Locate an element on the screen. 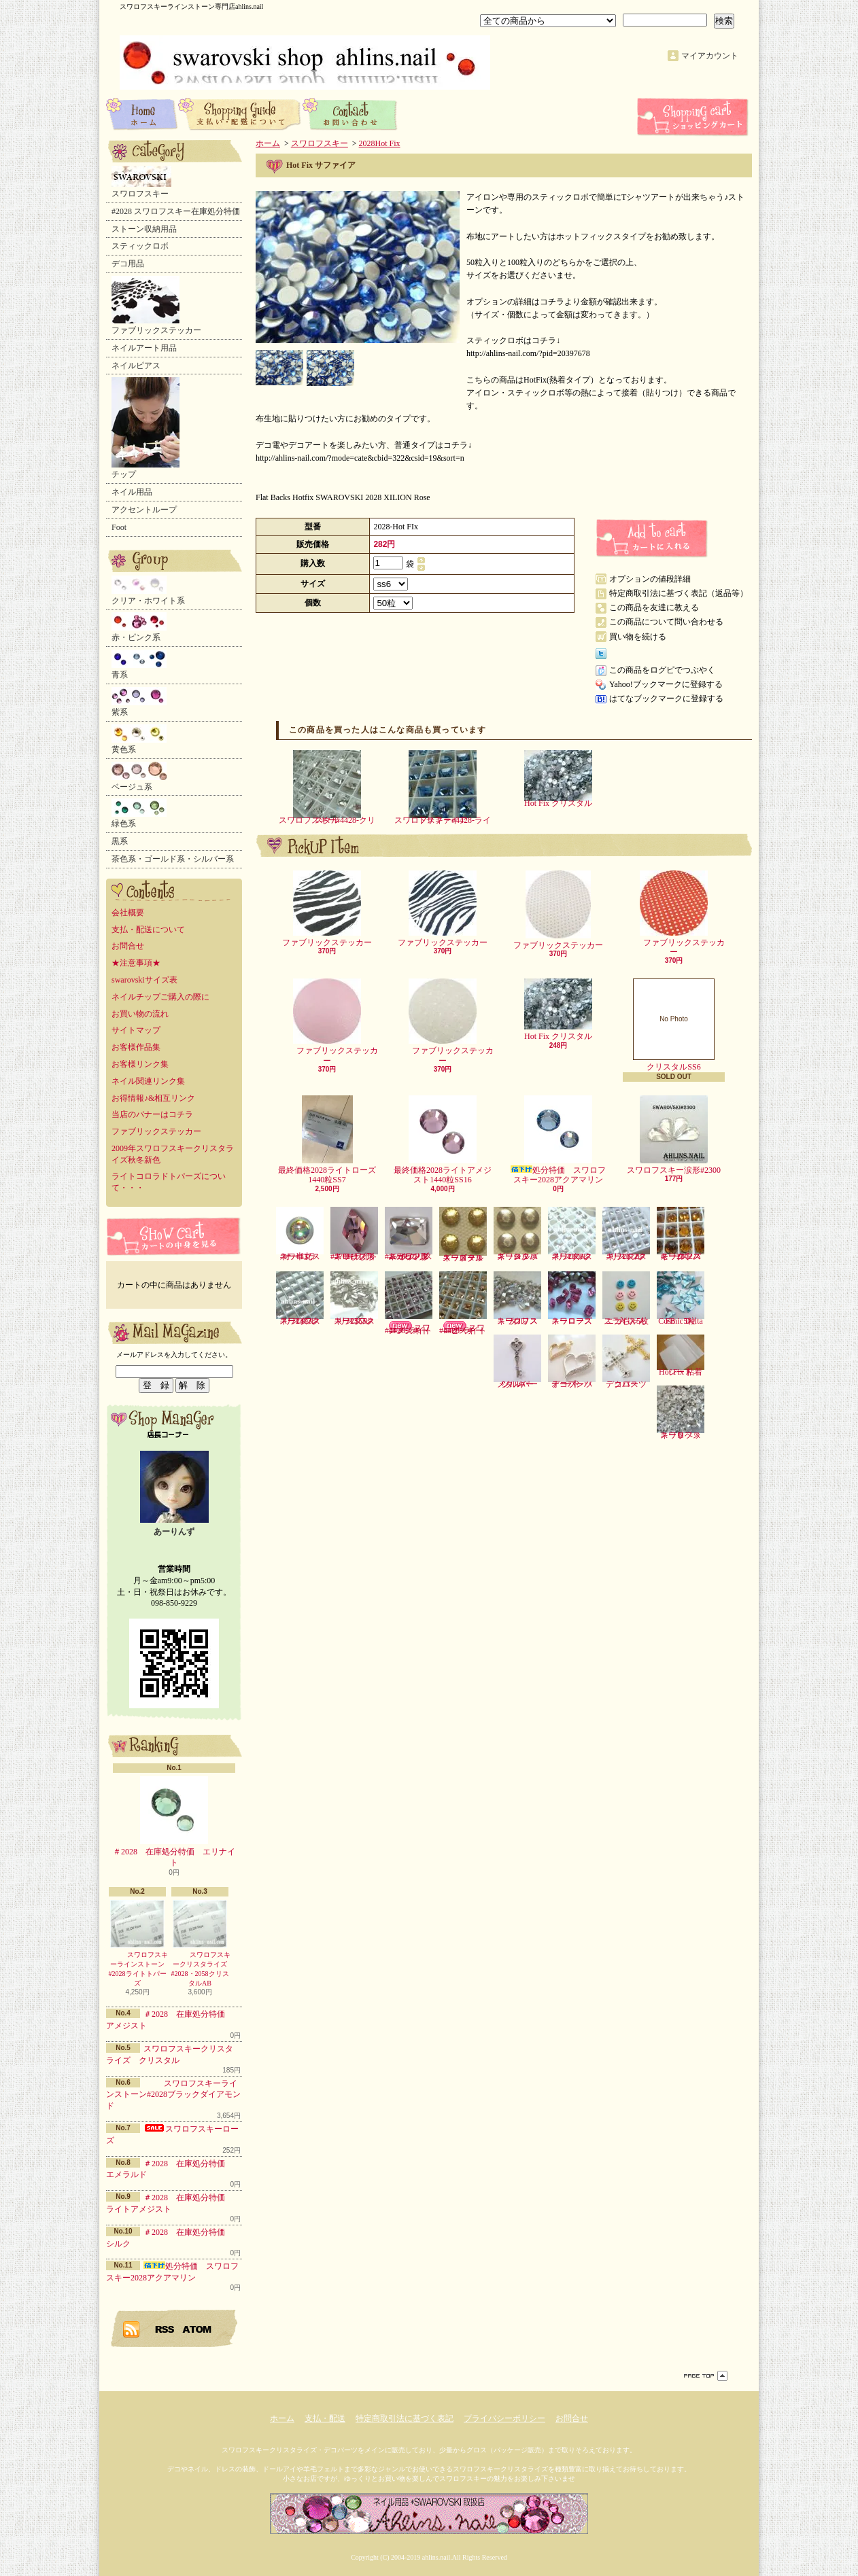 The height and width of the screenshot is (2576, 858). ネイル用品 is located at coordinates (131, 492).